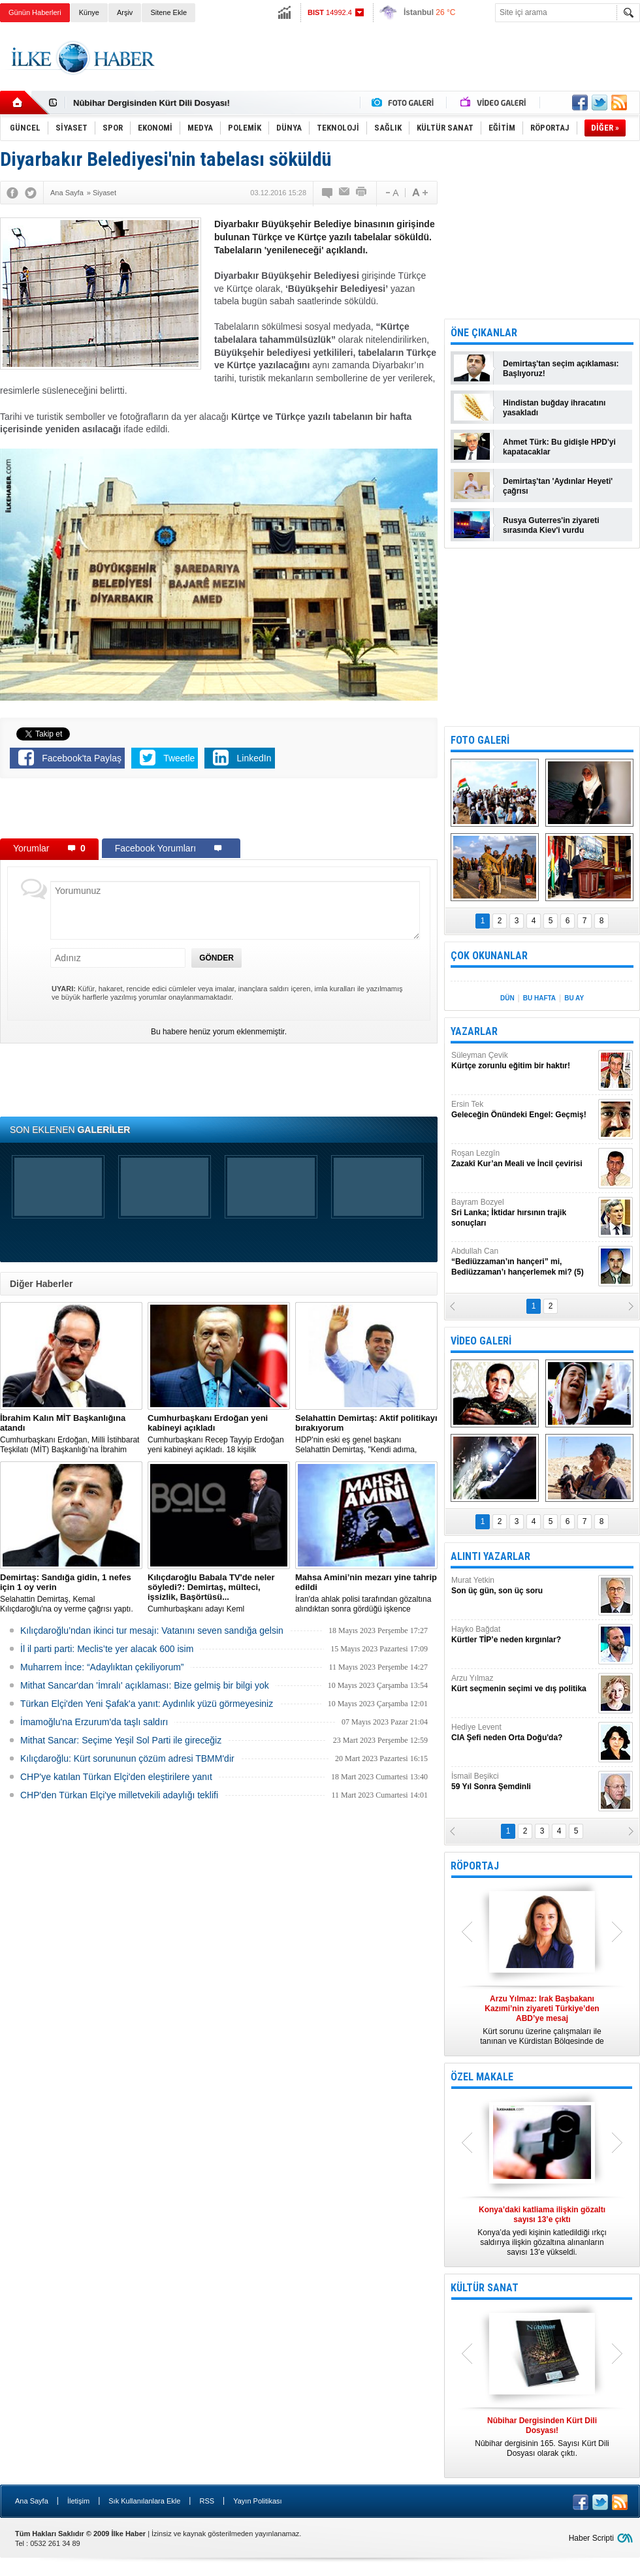 This screenshot has width=640, height=2576. Describe the element at coordinates (523, 1586) in the screenshot. I see `Murat Yetkin` at that location.